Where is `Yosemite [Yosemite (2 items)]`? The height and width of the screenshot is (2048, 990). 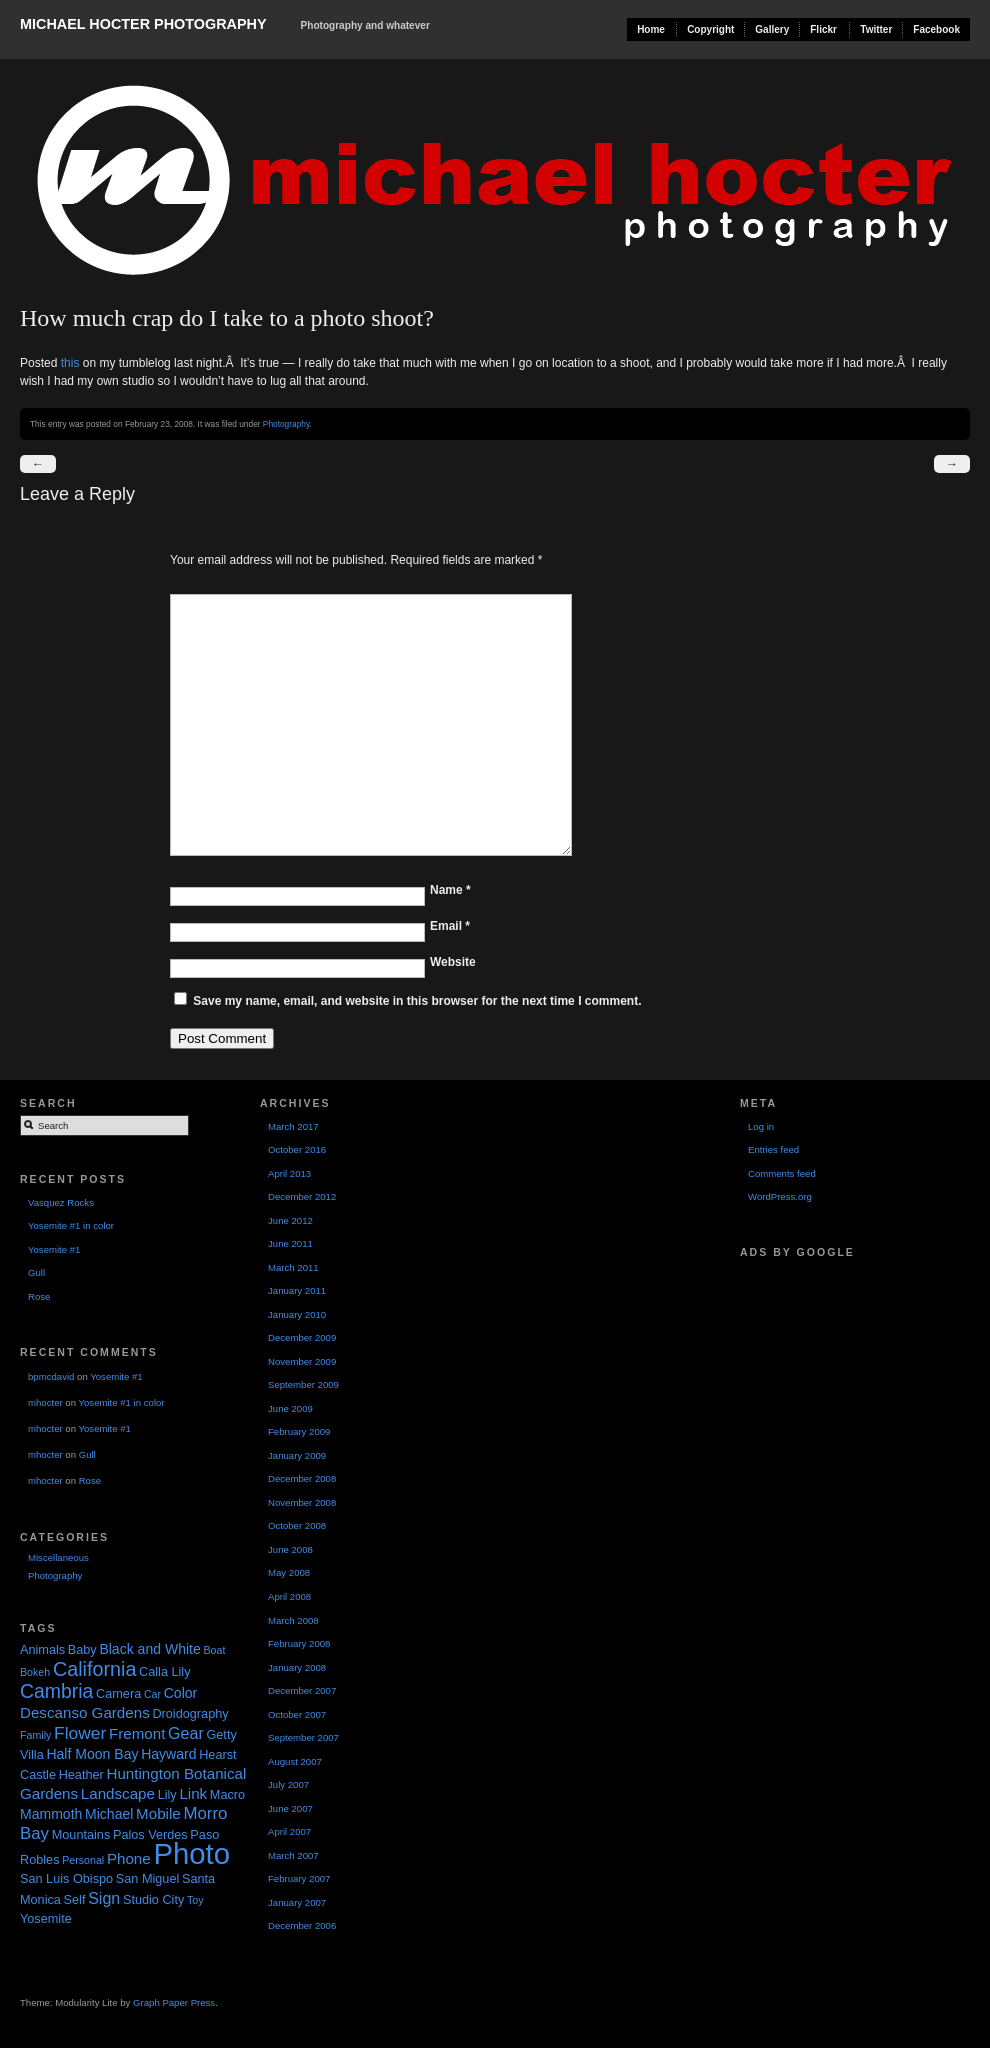 Yosemite [Yosemite (2 items)] is located at coordinates (46, 1919).